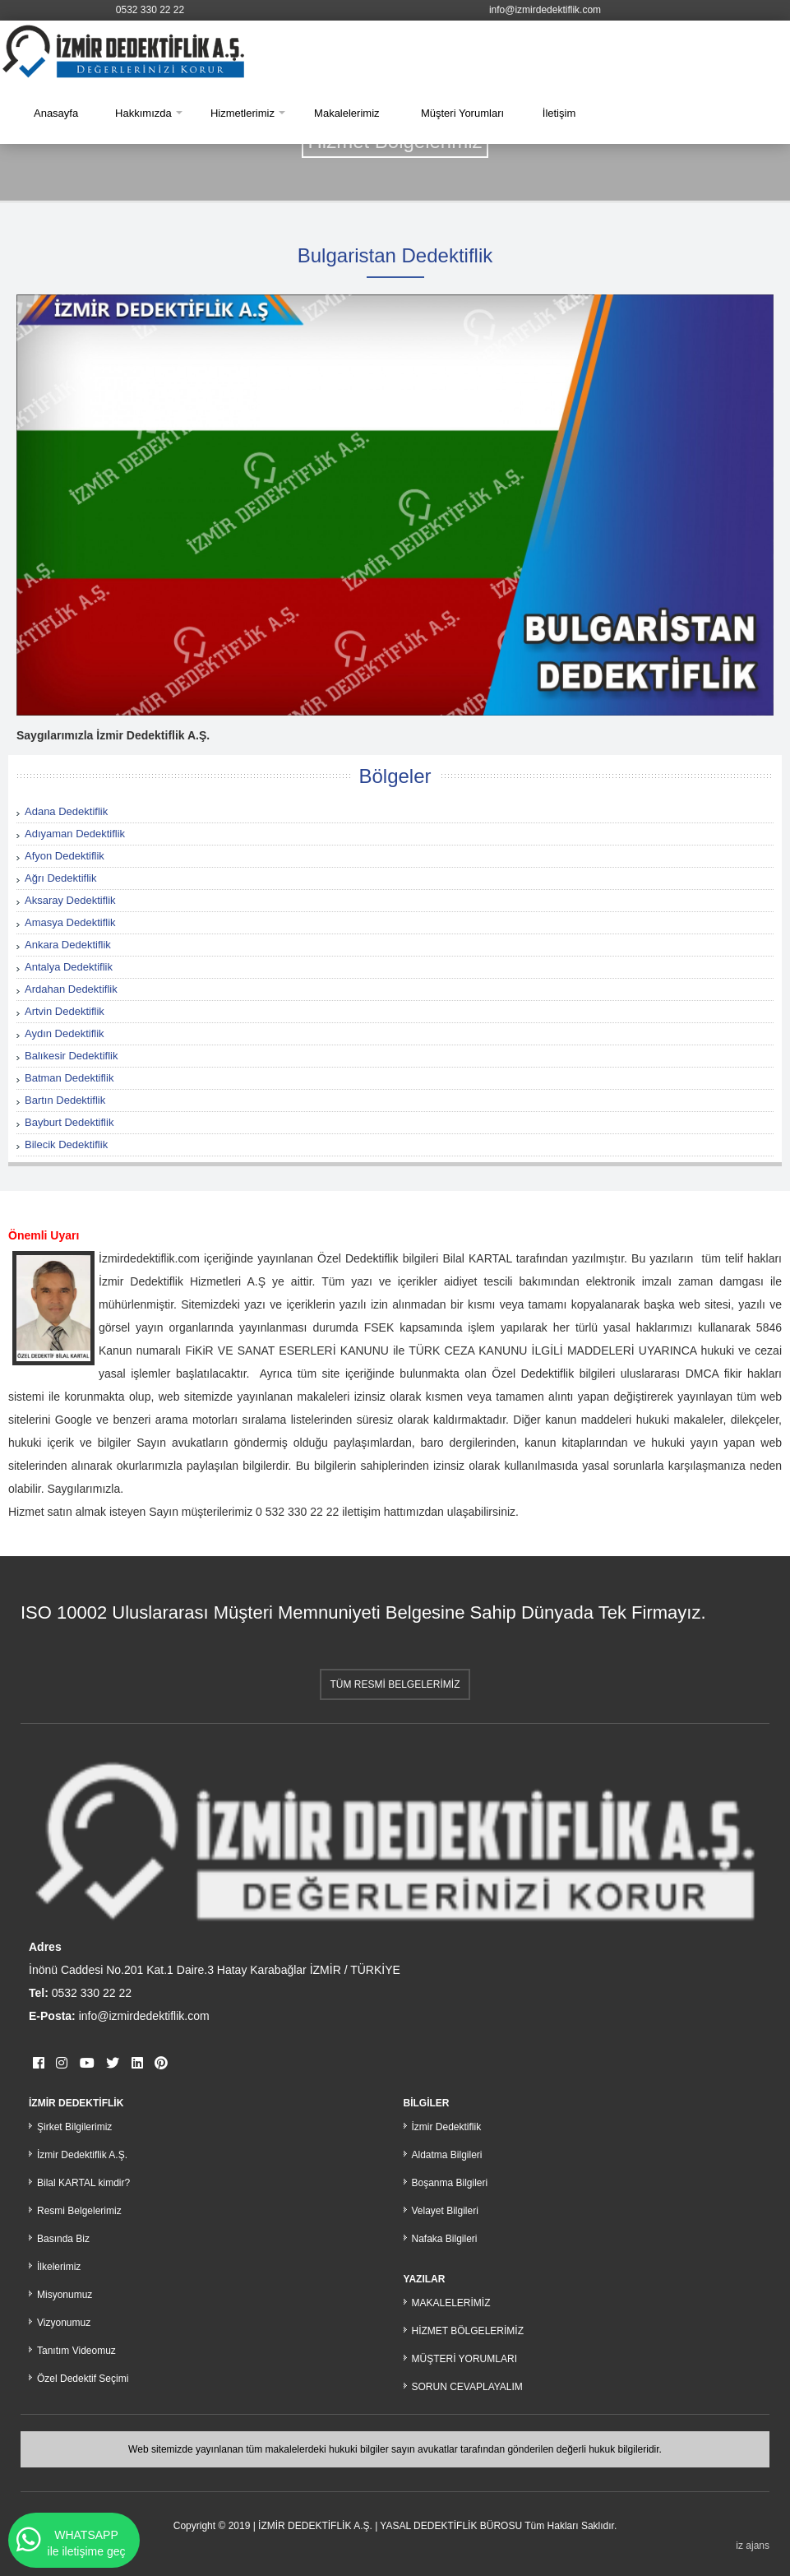 This screenshot has width=790, height=2576. What do you see at coordinates (559, 113) in the screenshot?
I see `İletişim` at bounding box center [559, 113].